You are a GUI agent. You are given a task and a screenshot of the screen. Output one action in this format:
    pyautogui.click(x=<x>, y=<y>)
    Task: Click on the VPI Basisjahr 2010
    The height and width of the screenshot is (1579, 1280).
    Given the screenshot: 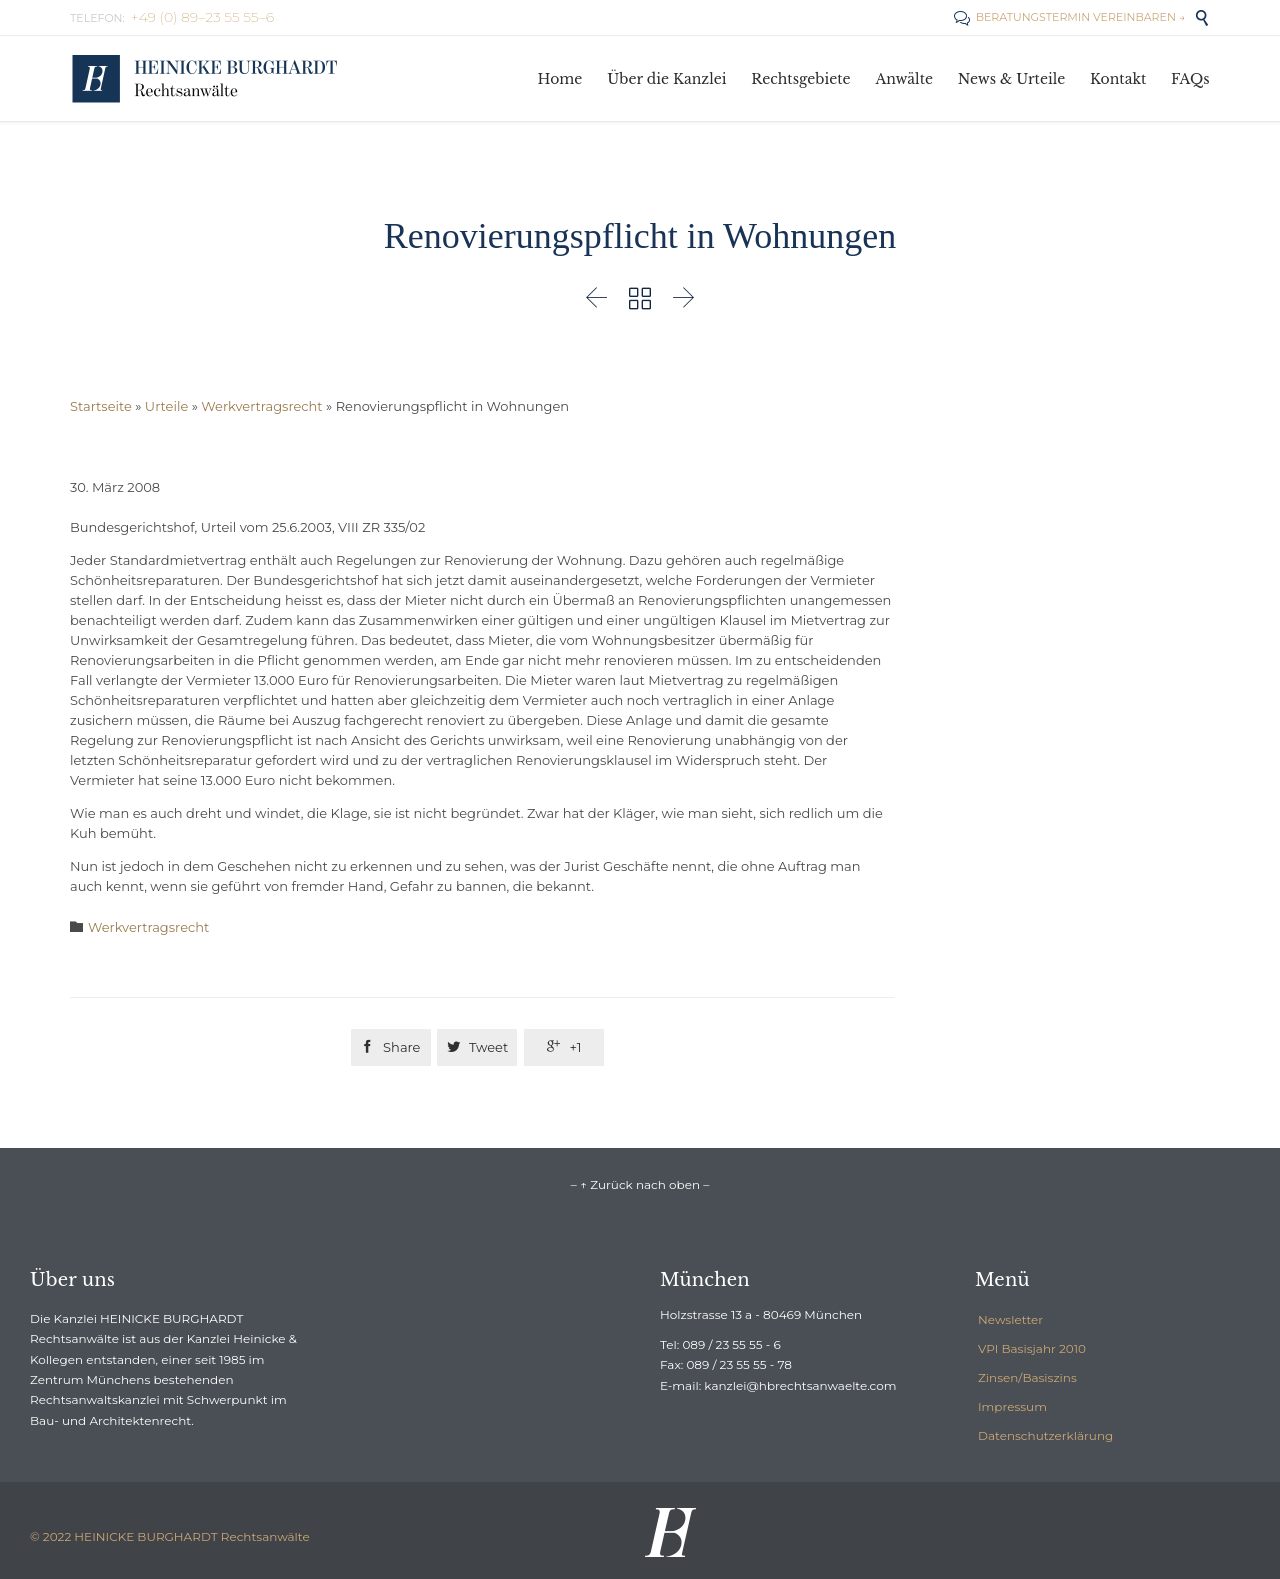 What is the action you would take?
    pyautogui.click(x=1032, y=1348)
    